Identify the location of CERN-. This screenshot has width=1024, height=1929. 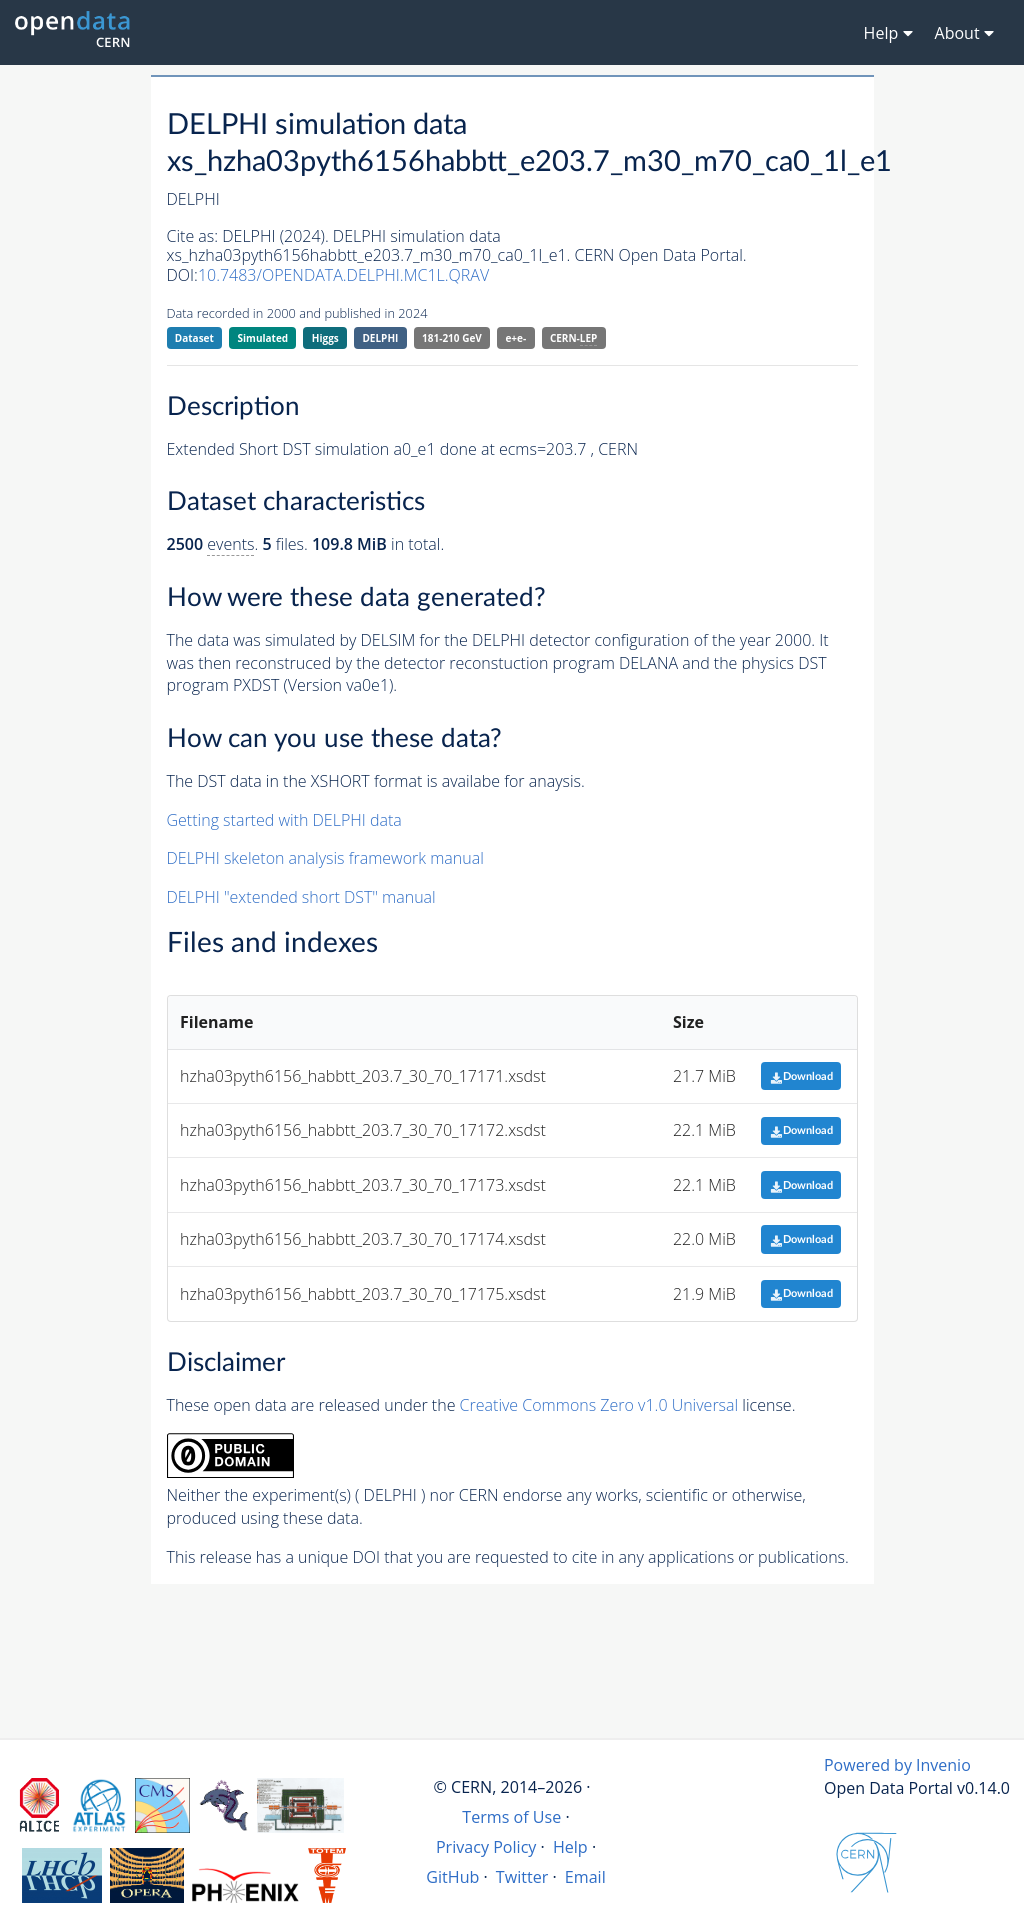
(573, 338).